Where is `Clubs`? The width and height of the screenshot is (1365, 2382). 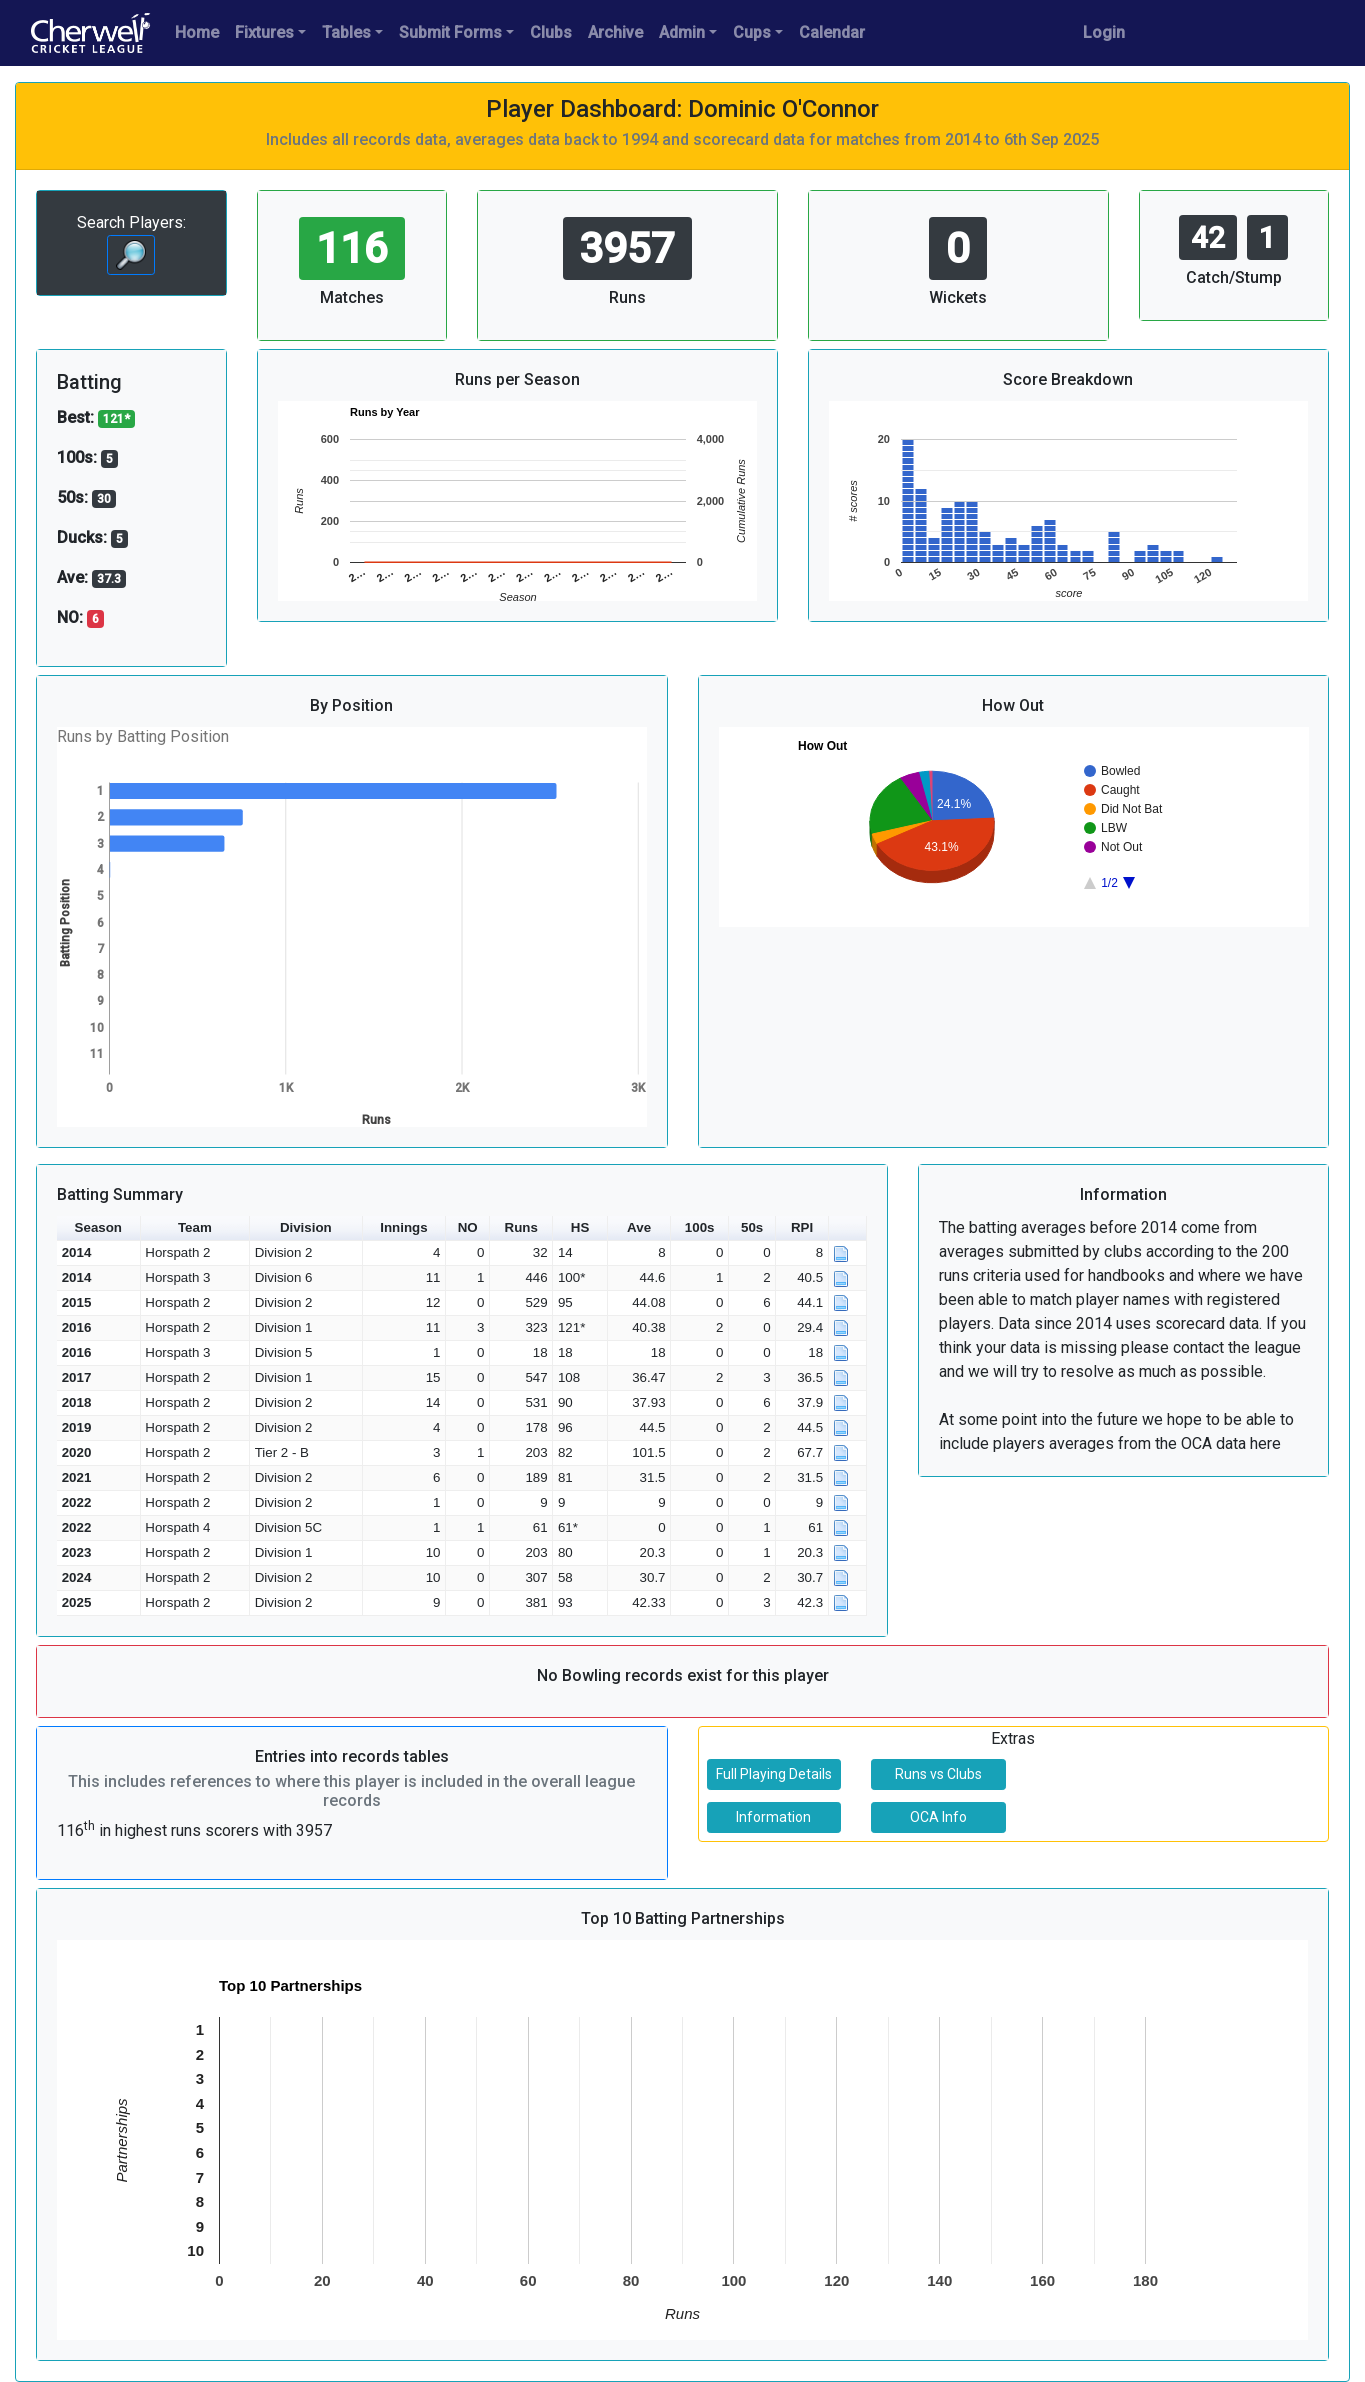 Clubs is located at coordinates (551, 32).